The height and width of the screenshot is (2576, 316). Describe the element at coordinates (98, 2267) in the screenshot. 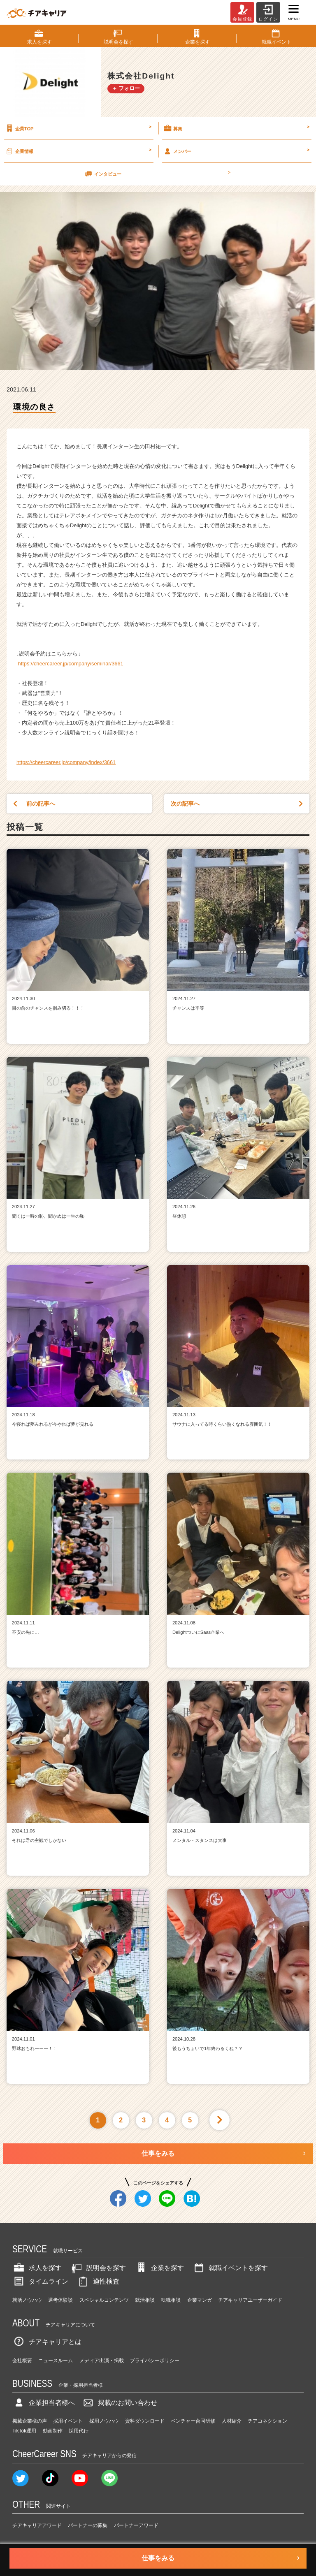

I see `説明会を探す` at that location.